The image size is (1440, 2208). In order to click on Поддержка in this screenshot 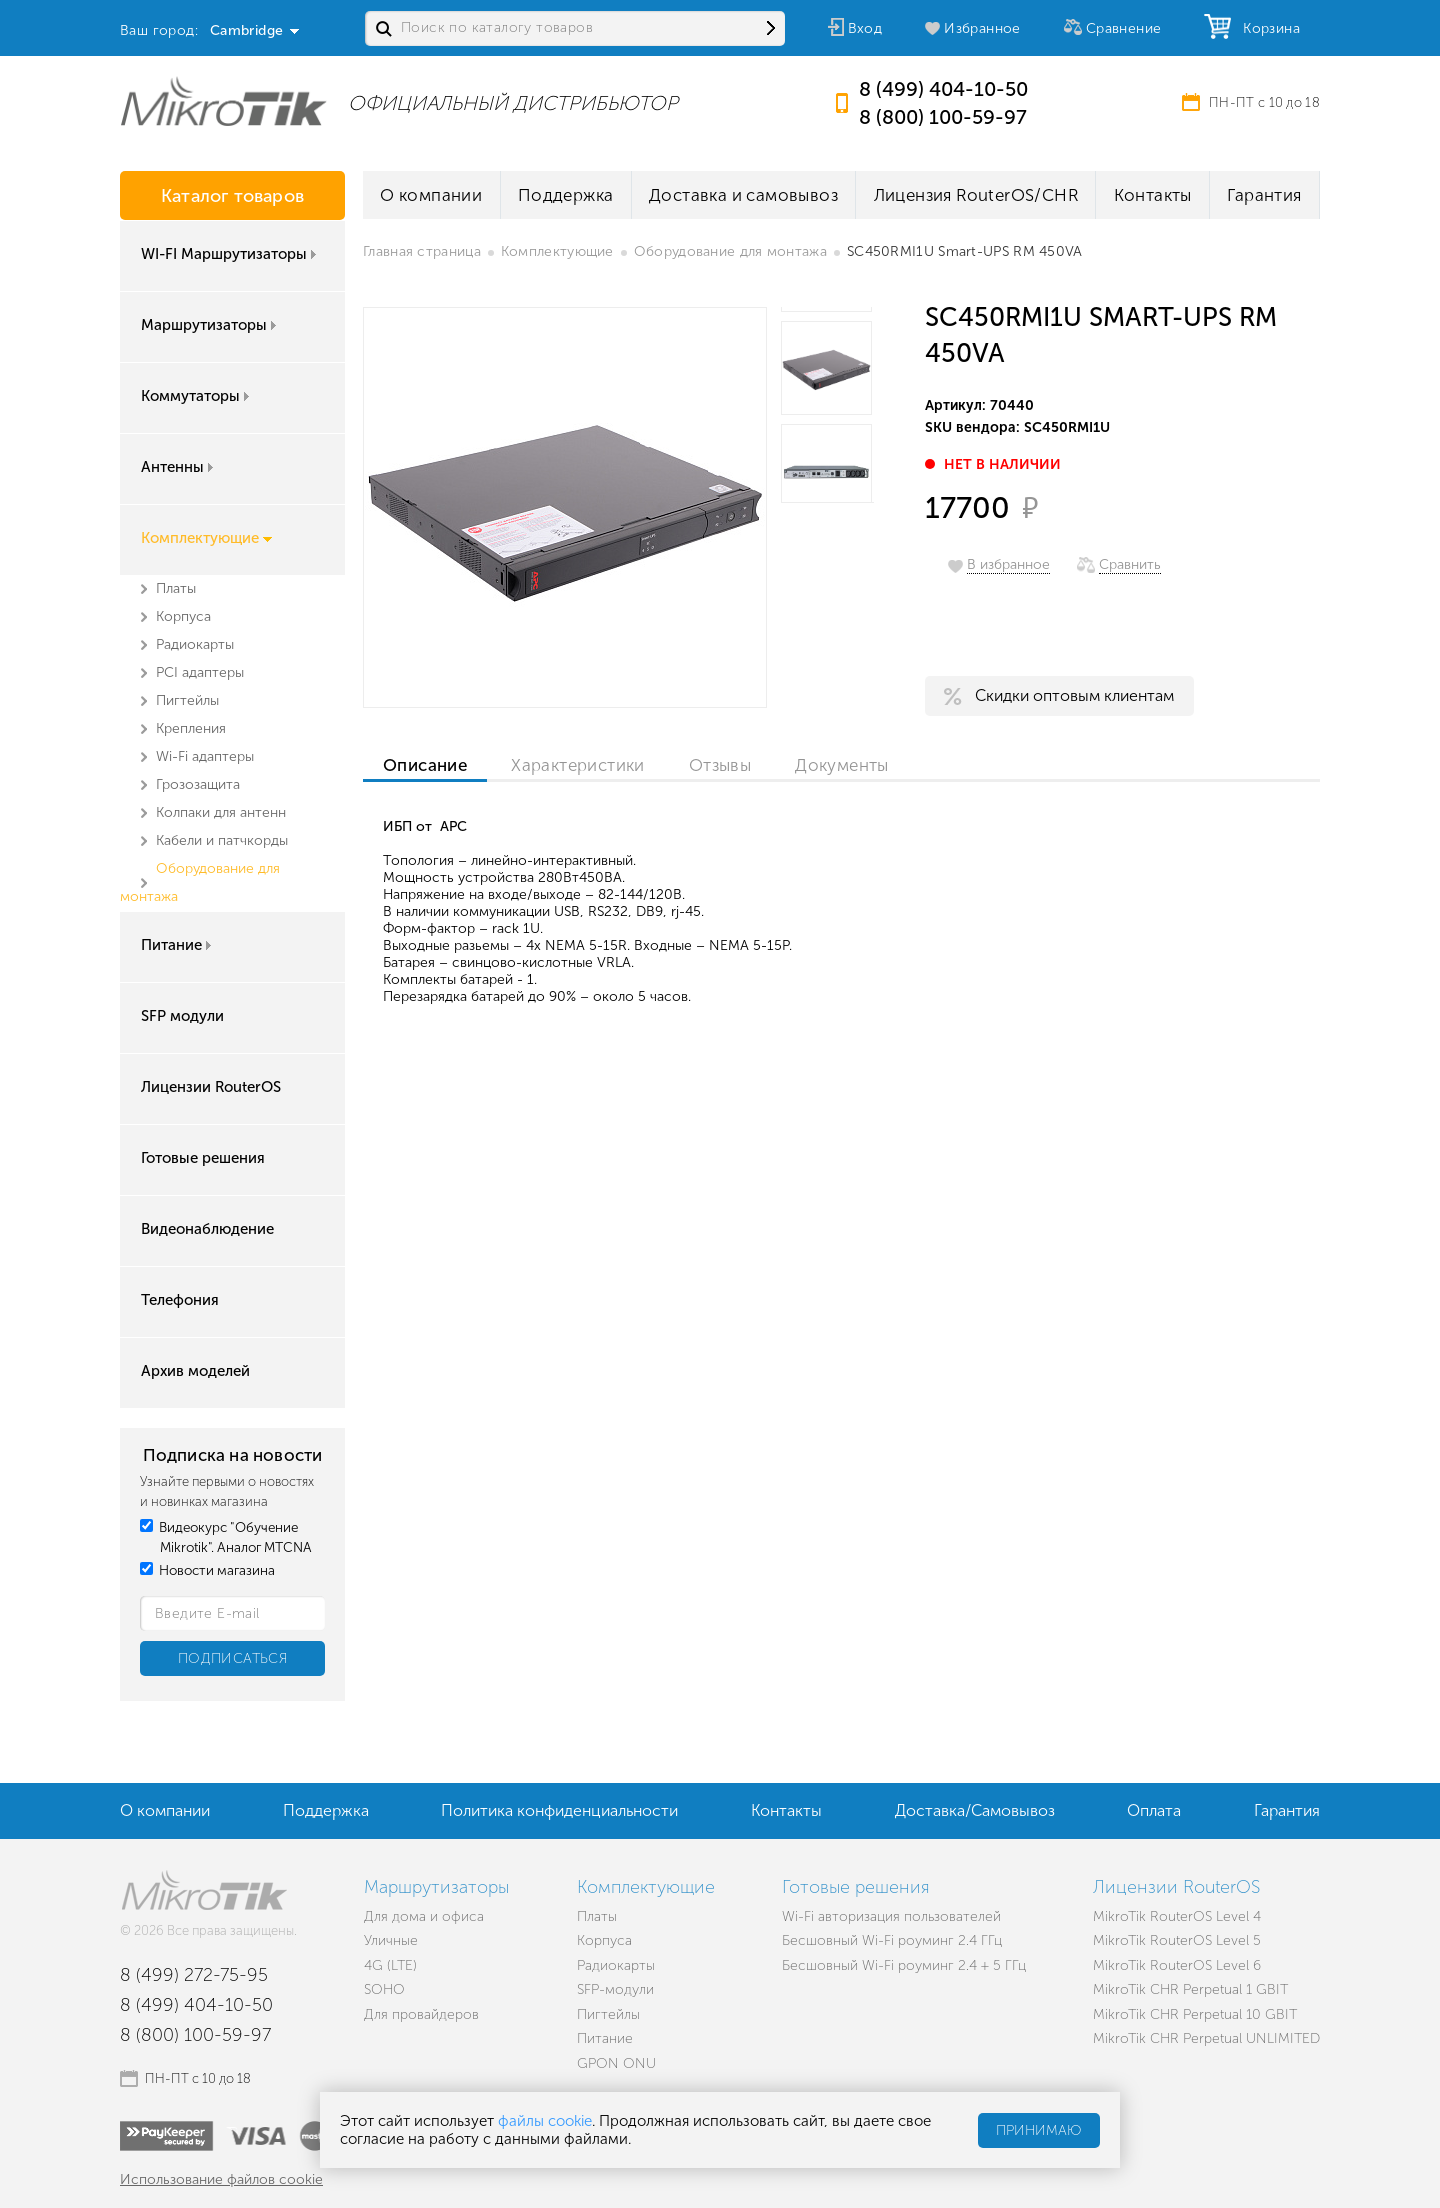, I will do `click(566, 195)`.